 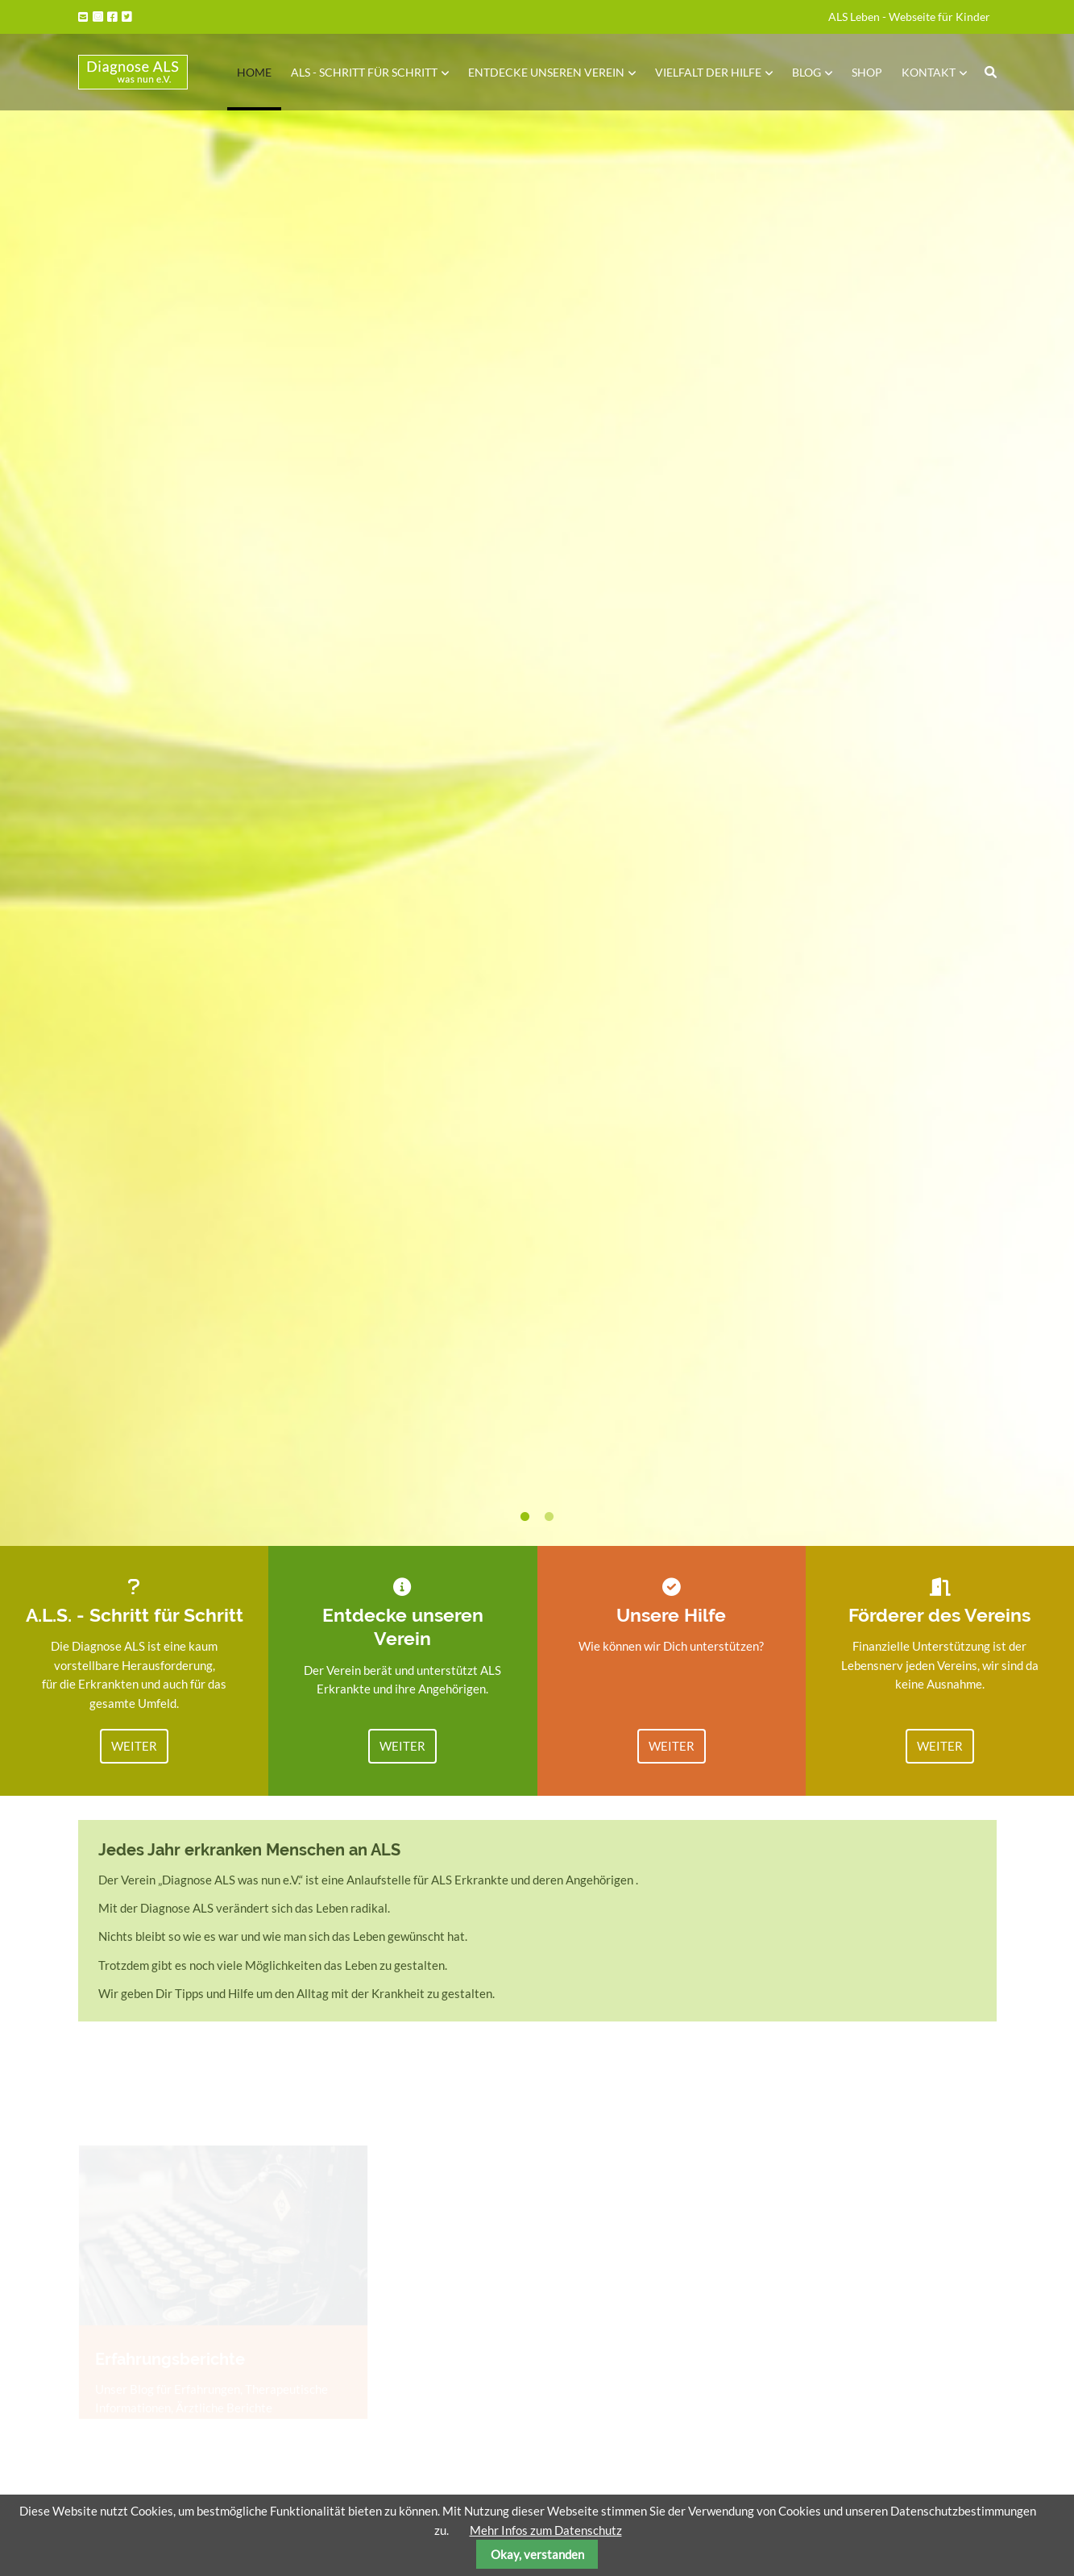 What do you see at coordinates (525, 1517) in the screenshot?
I see `1 [tab]` at bounding box center [525, 1517].